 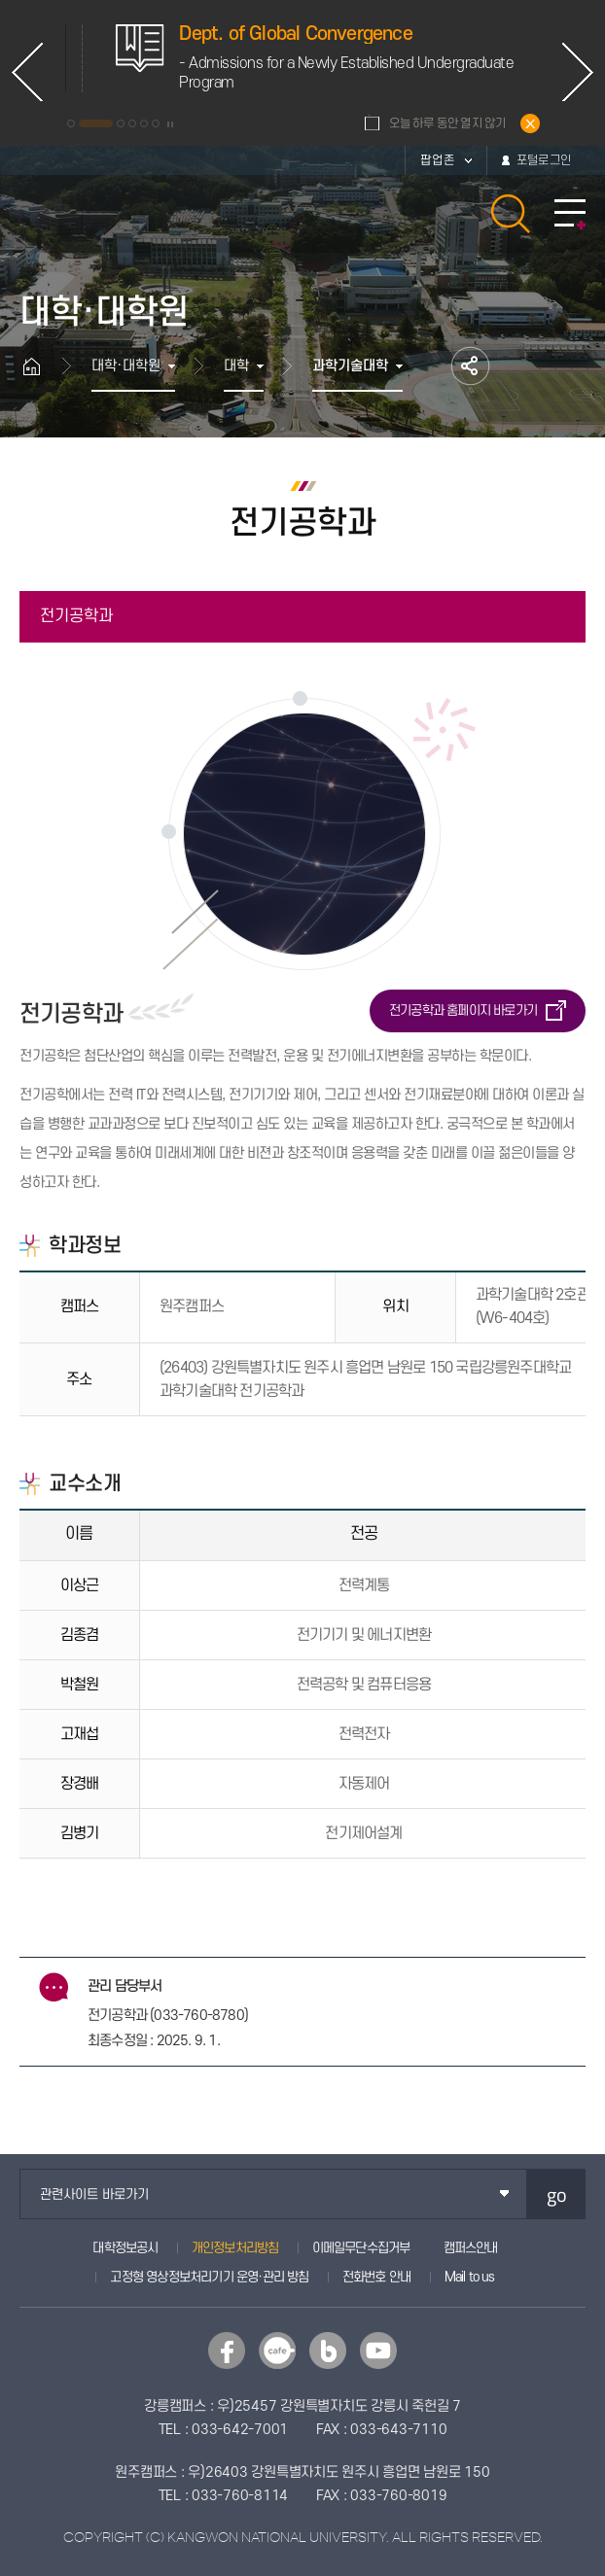 What do you see at coordinates (71, 123) in the screenshot?
I see `1 [button]` at bounding box center [71, 123].